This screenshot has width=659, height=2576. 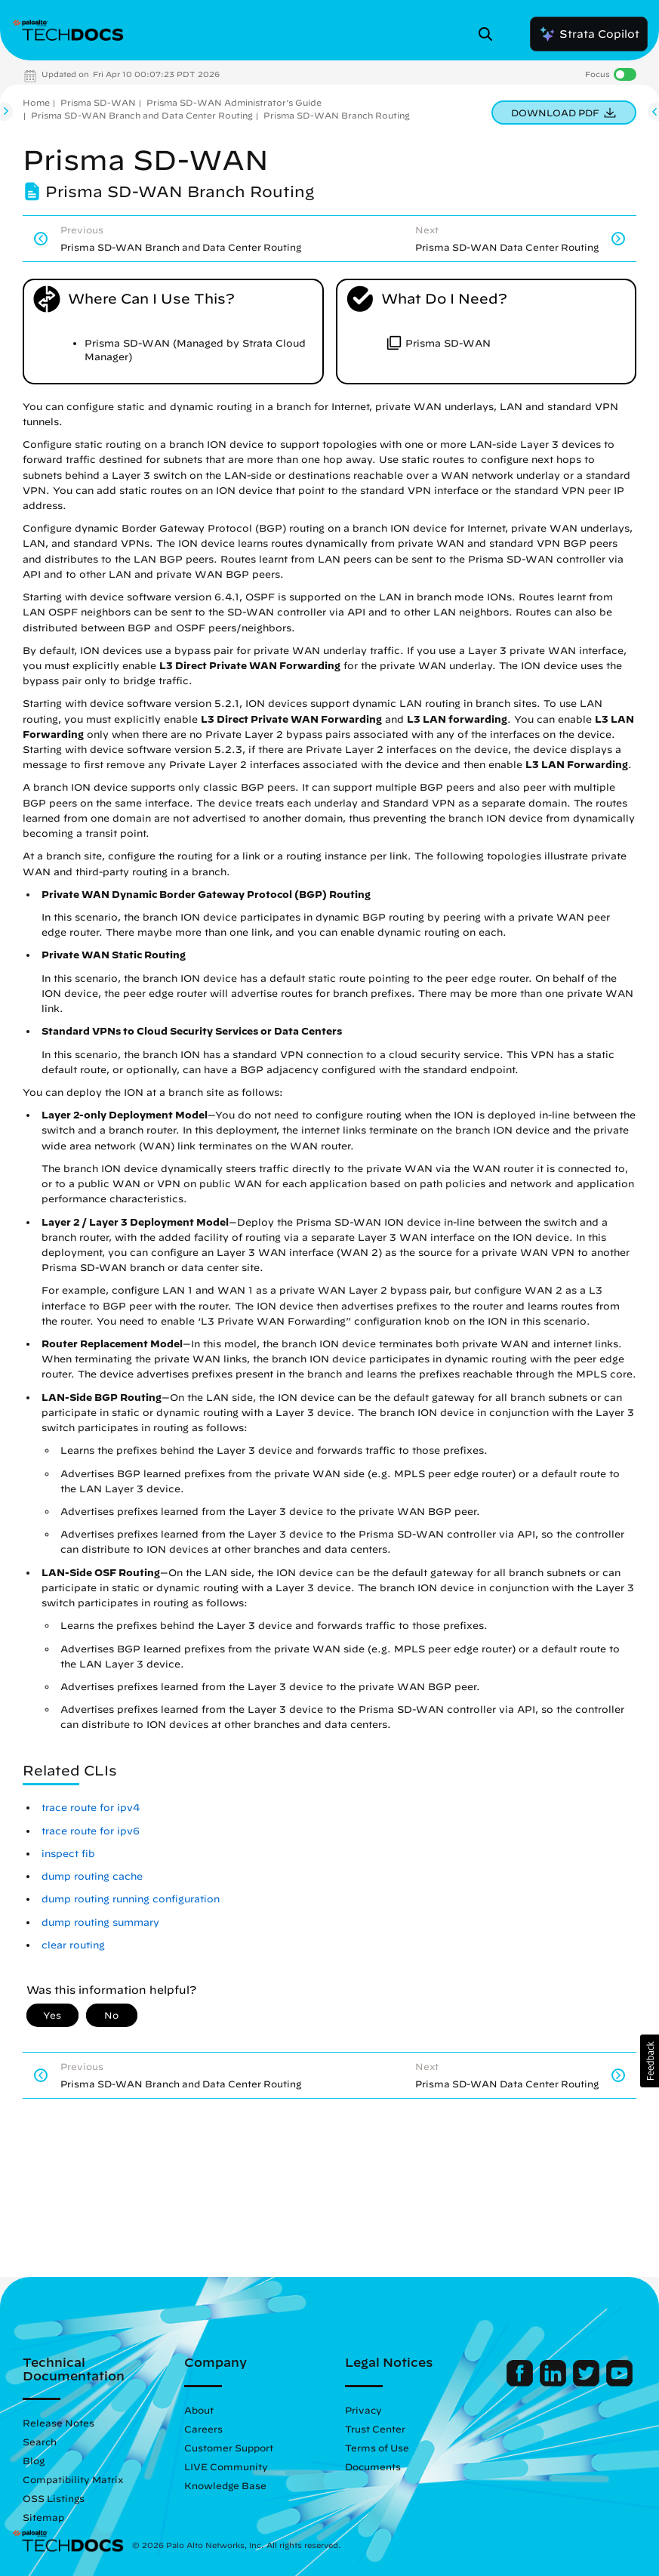 What do you see at coordinates (100, 1922) in the screenshot?
I see `dump routing summary` at bounding box center [100, 1922].